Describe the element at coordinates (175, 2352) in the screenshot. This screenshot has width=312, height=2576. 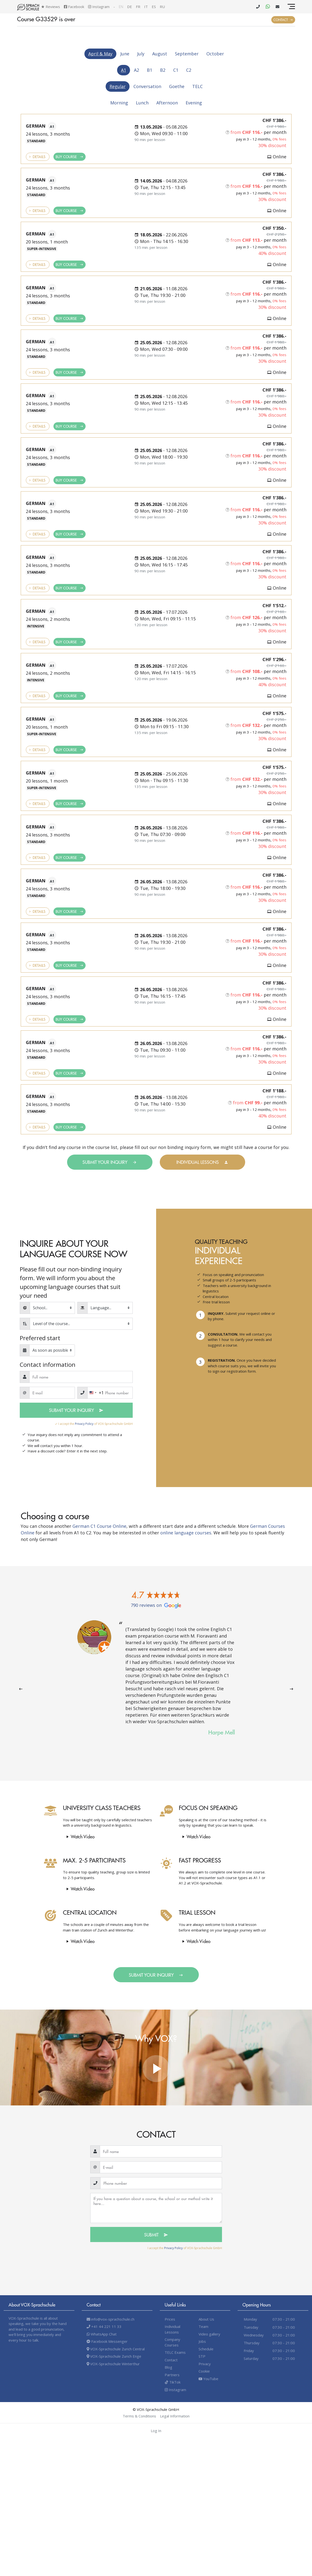
I see `TELC Exams` at that location.